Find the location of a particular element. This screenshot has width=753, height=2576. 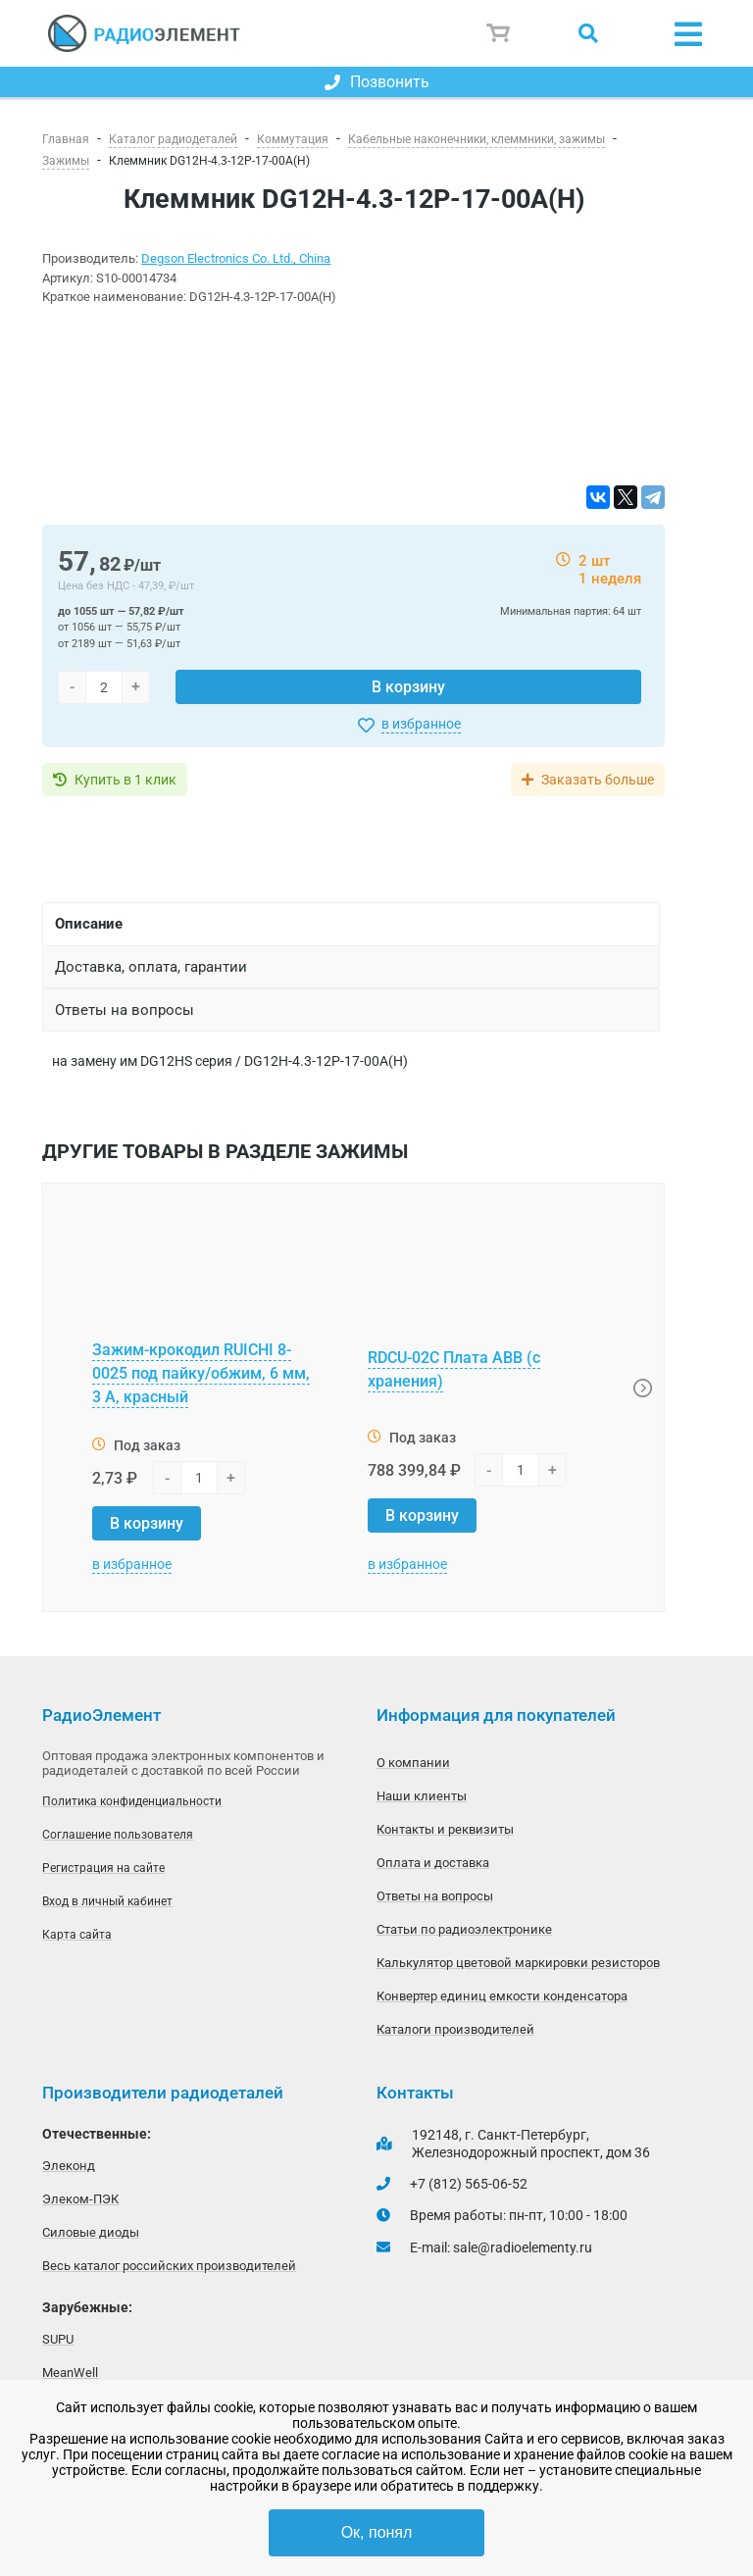

Конвертер единиц емкости конденсатора is located at coordinates (502, 1996).